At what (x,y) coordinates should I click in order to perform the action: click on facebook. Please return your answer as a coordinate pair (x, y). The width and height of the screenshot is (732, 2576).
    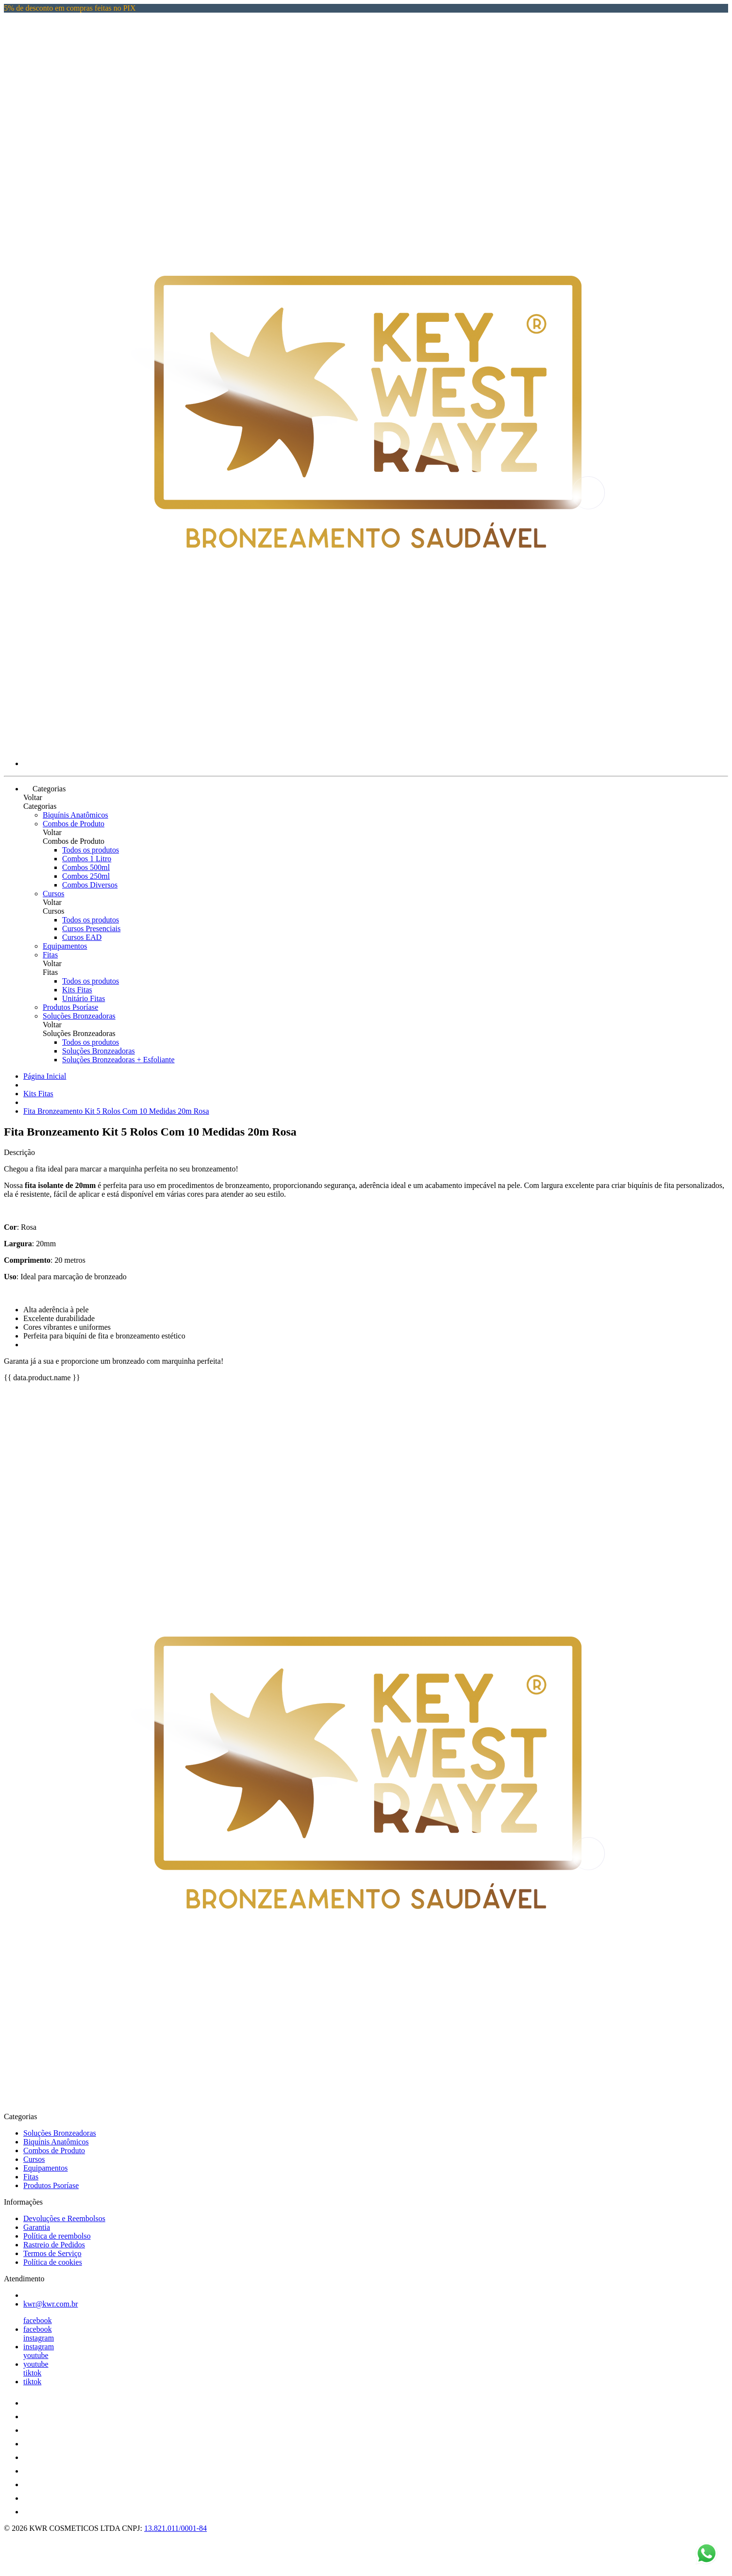
    Looking at the image, I should click on (37, 2320).